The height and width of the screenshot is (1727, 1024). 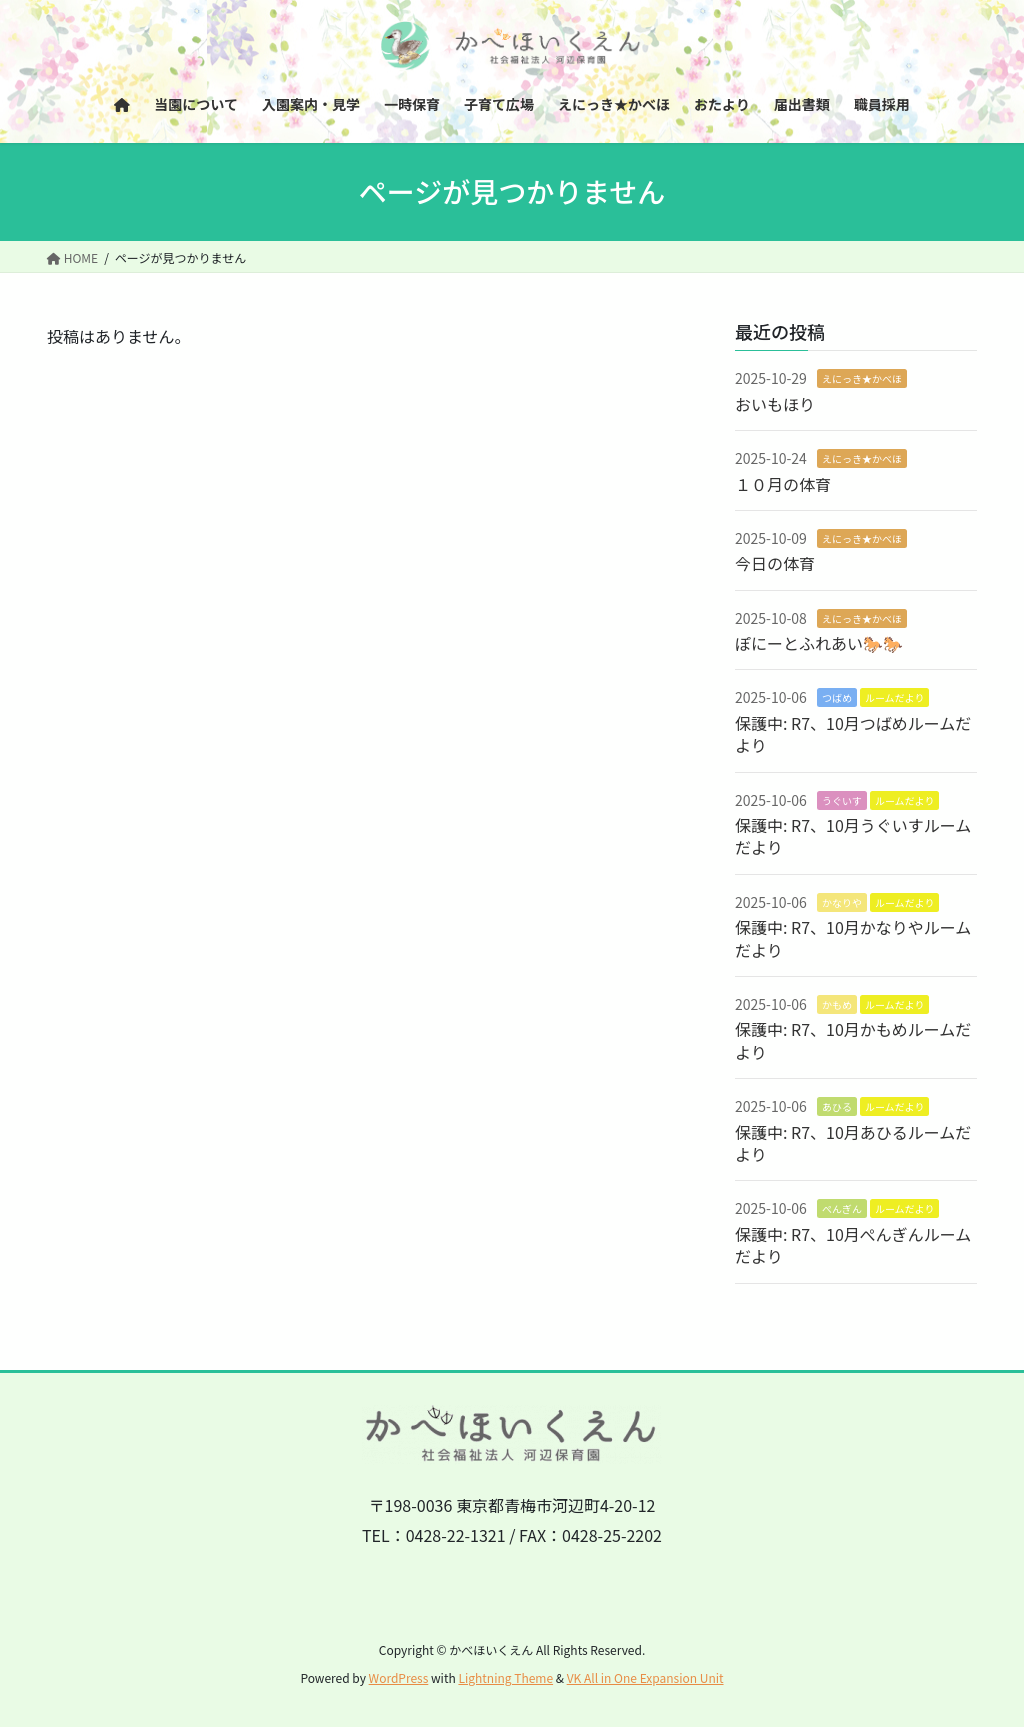 What do you see at coordinates (895, 697) in the screenshot?
I see `ルームだより` at bounding box center [895, 697].